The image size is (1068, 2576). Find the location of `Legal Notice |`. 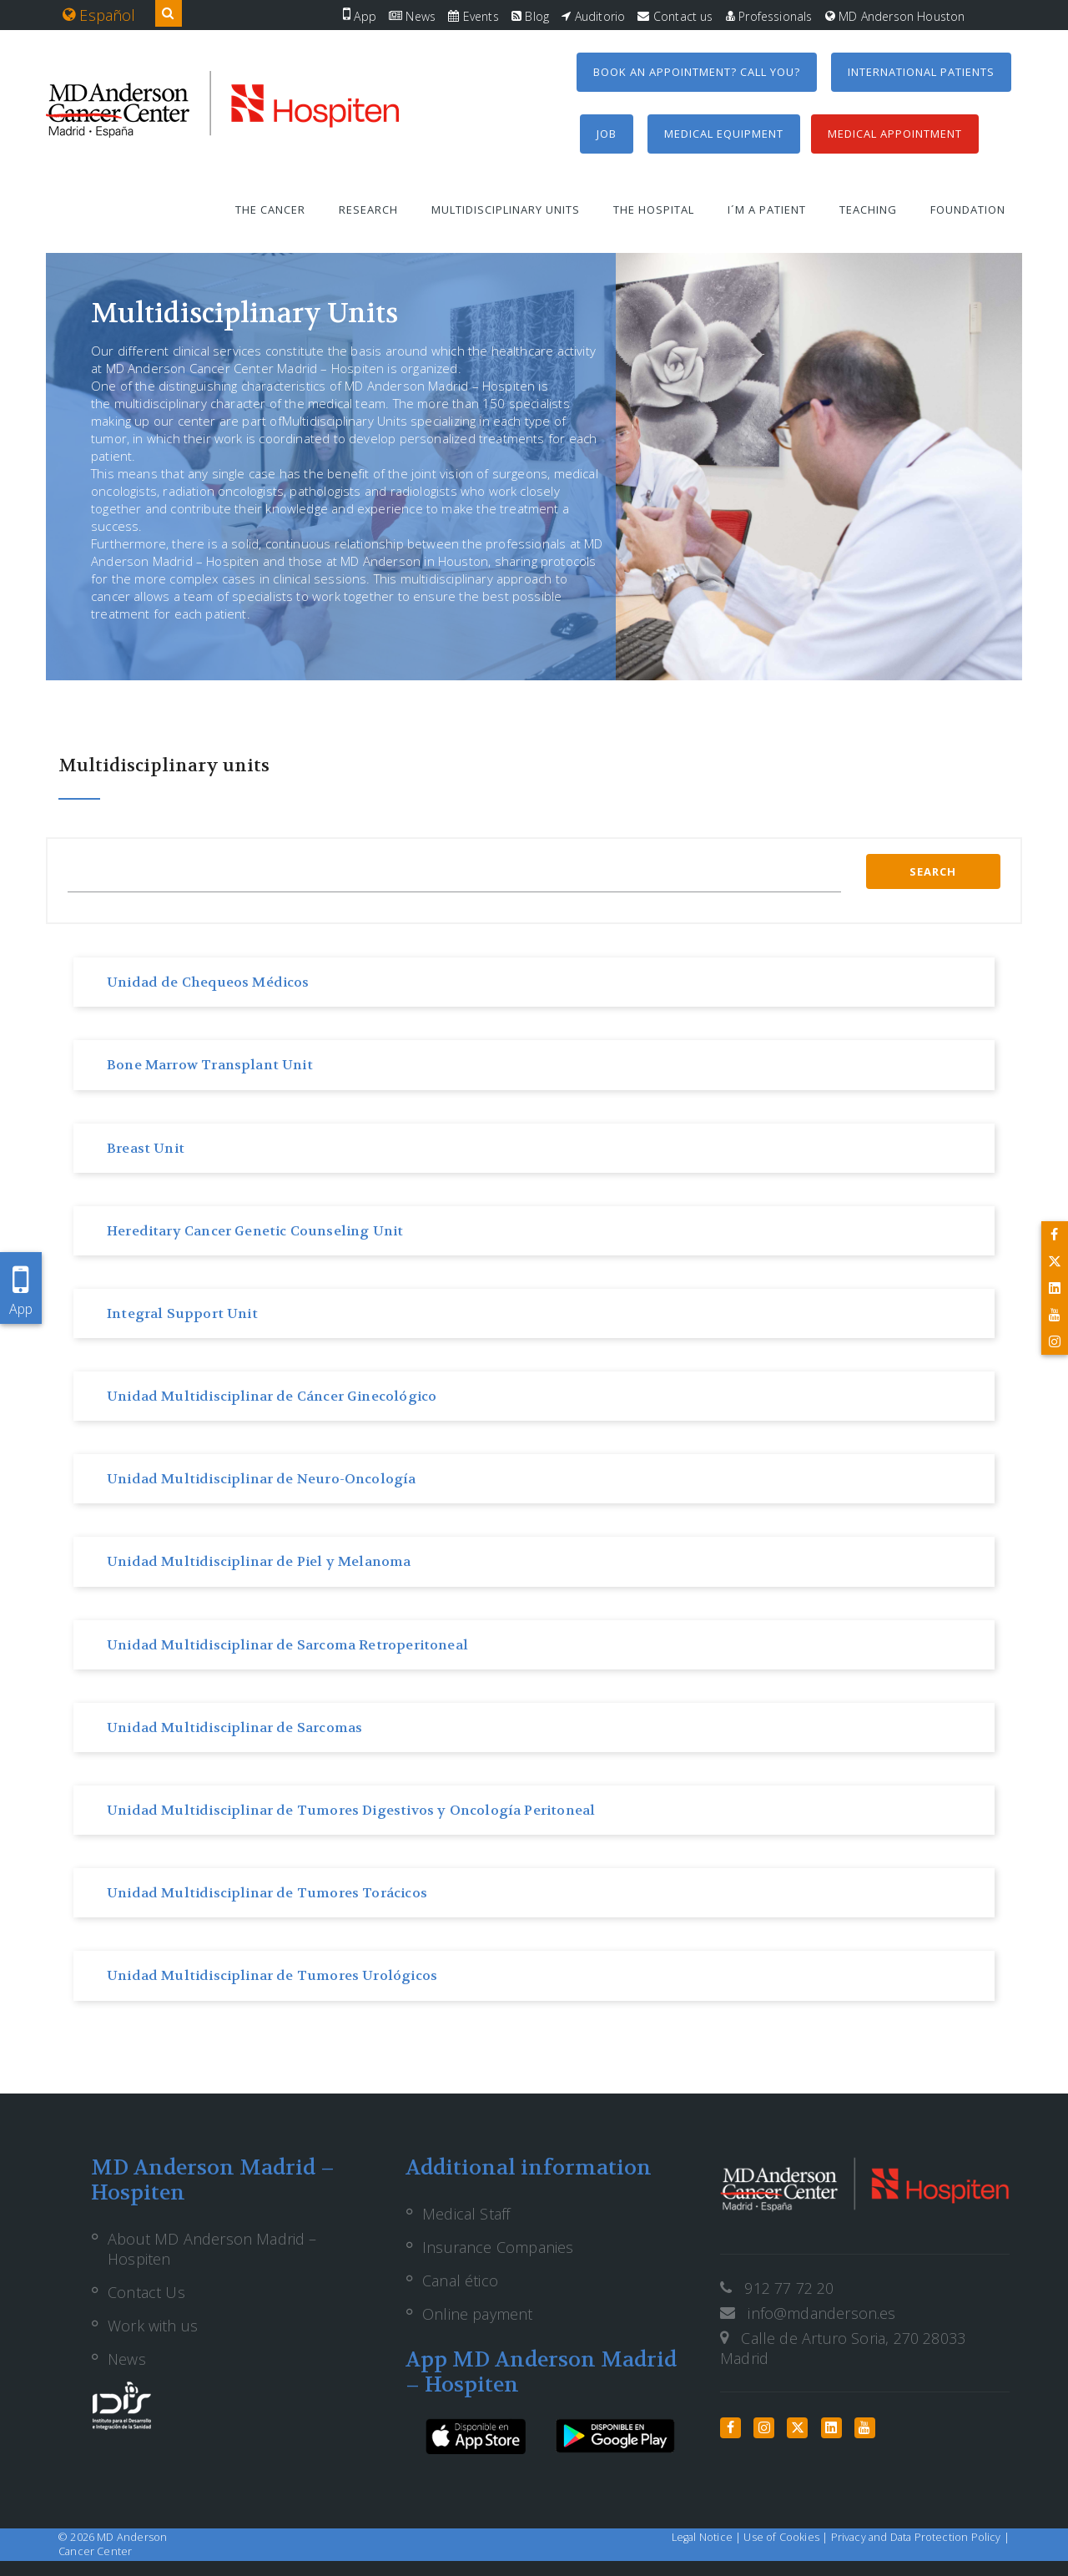

Legal Notice | is located at coordinates (708, 2537).